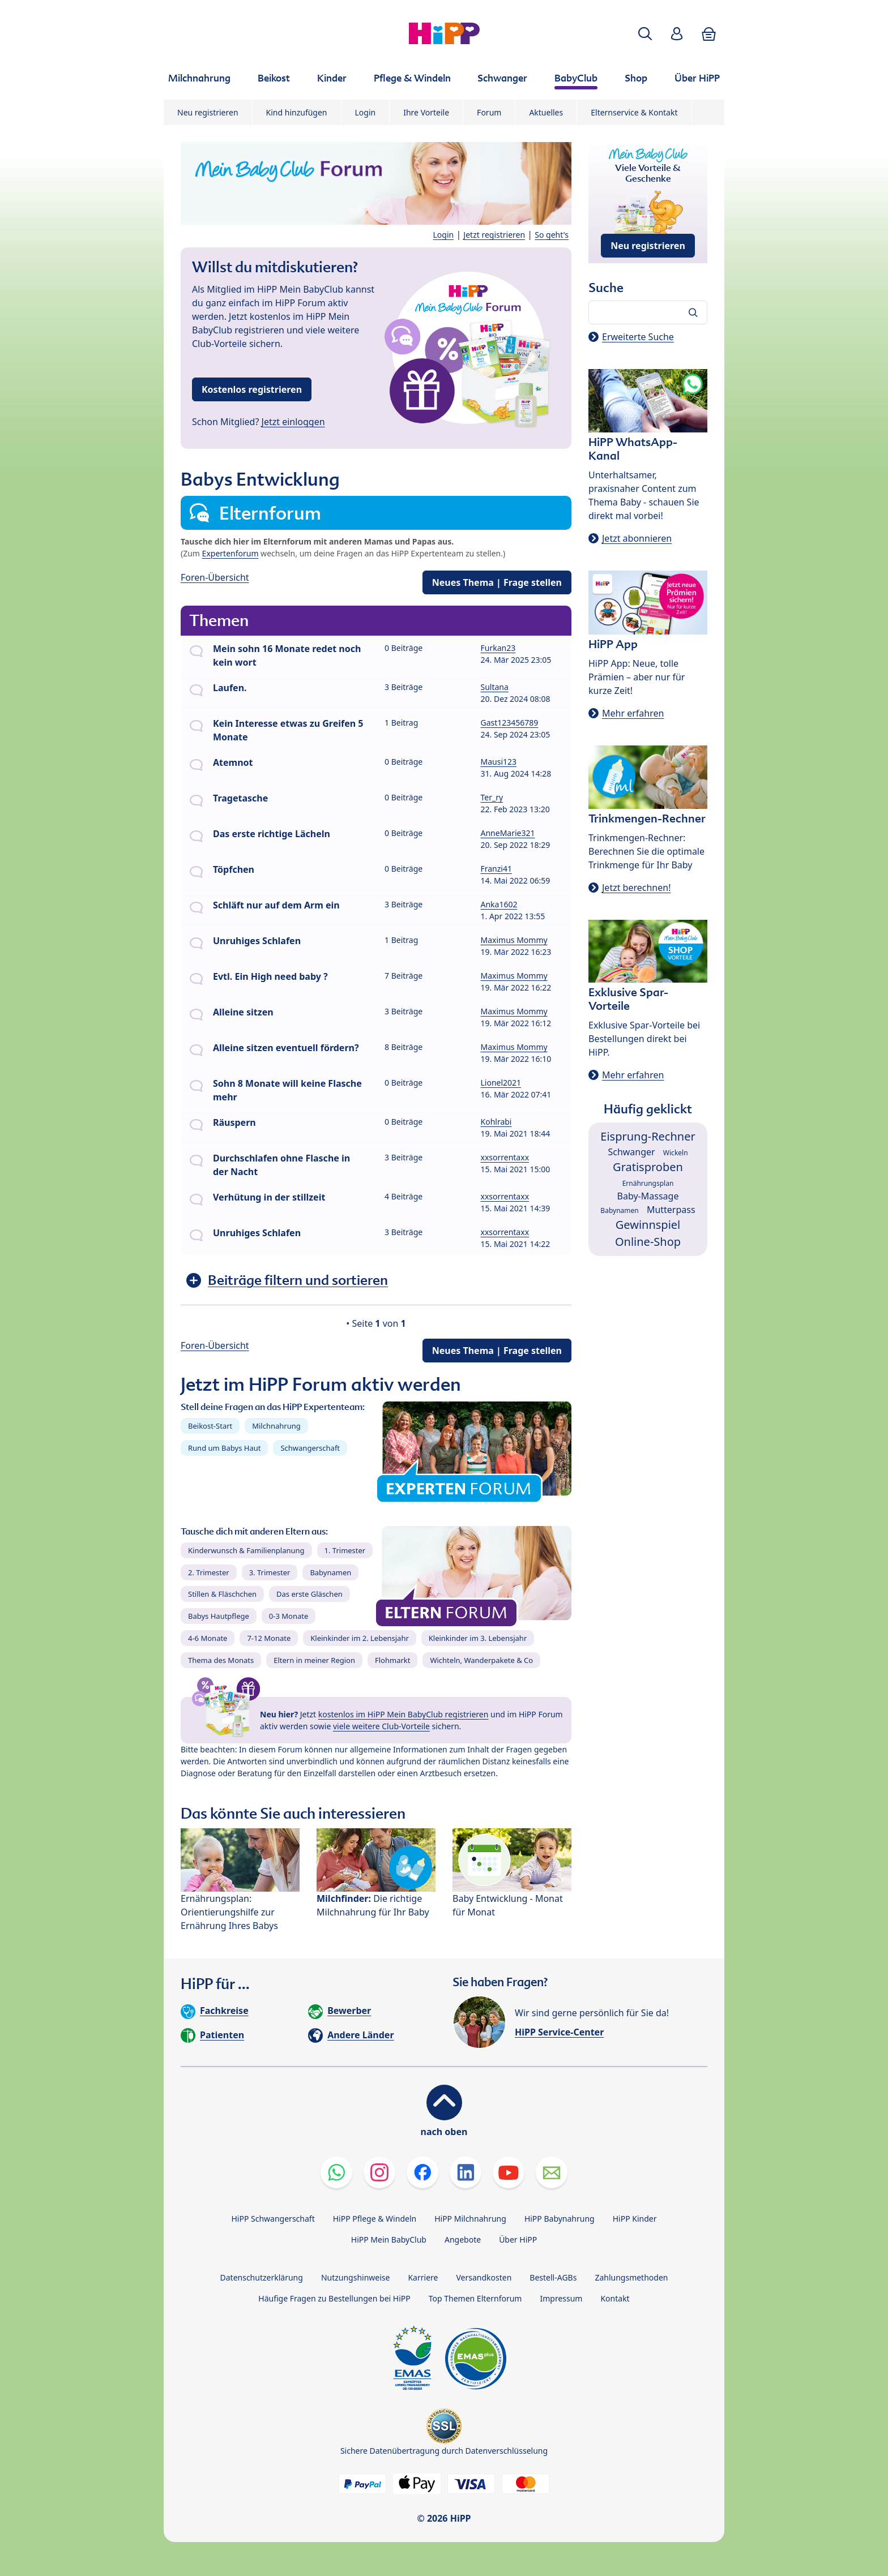 The image size is (888, 2576). I want to click on Eltern in meiner Region, so click(314, 1660).